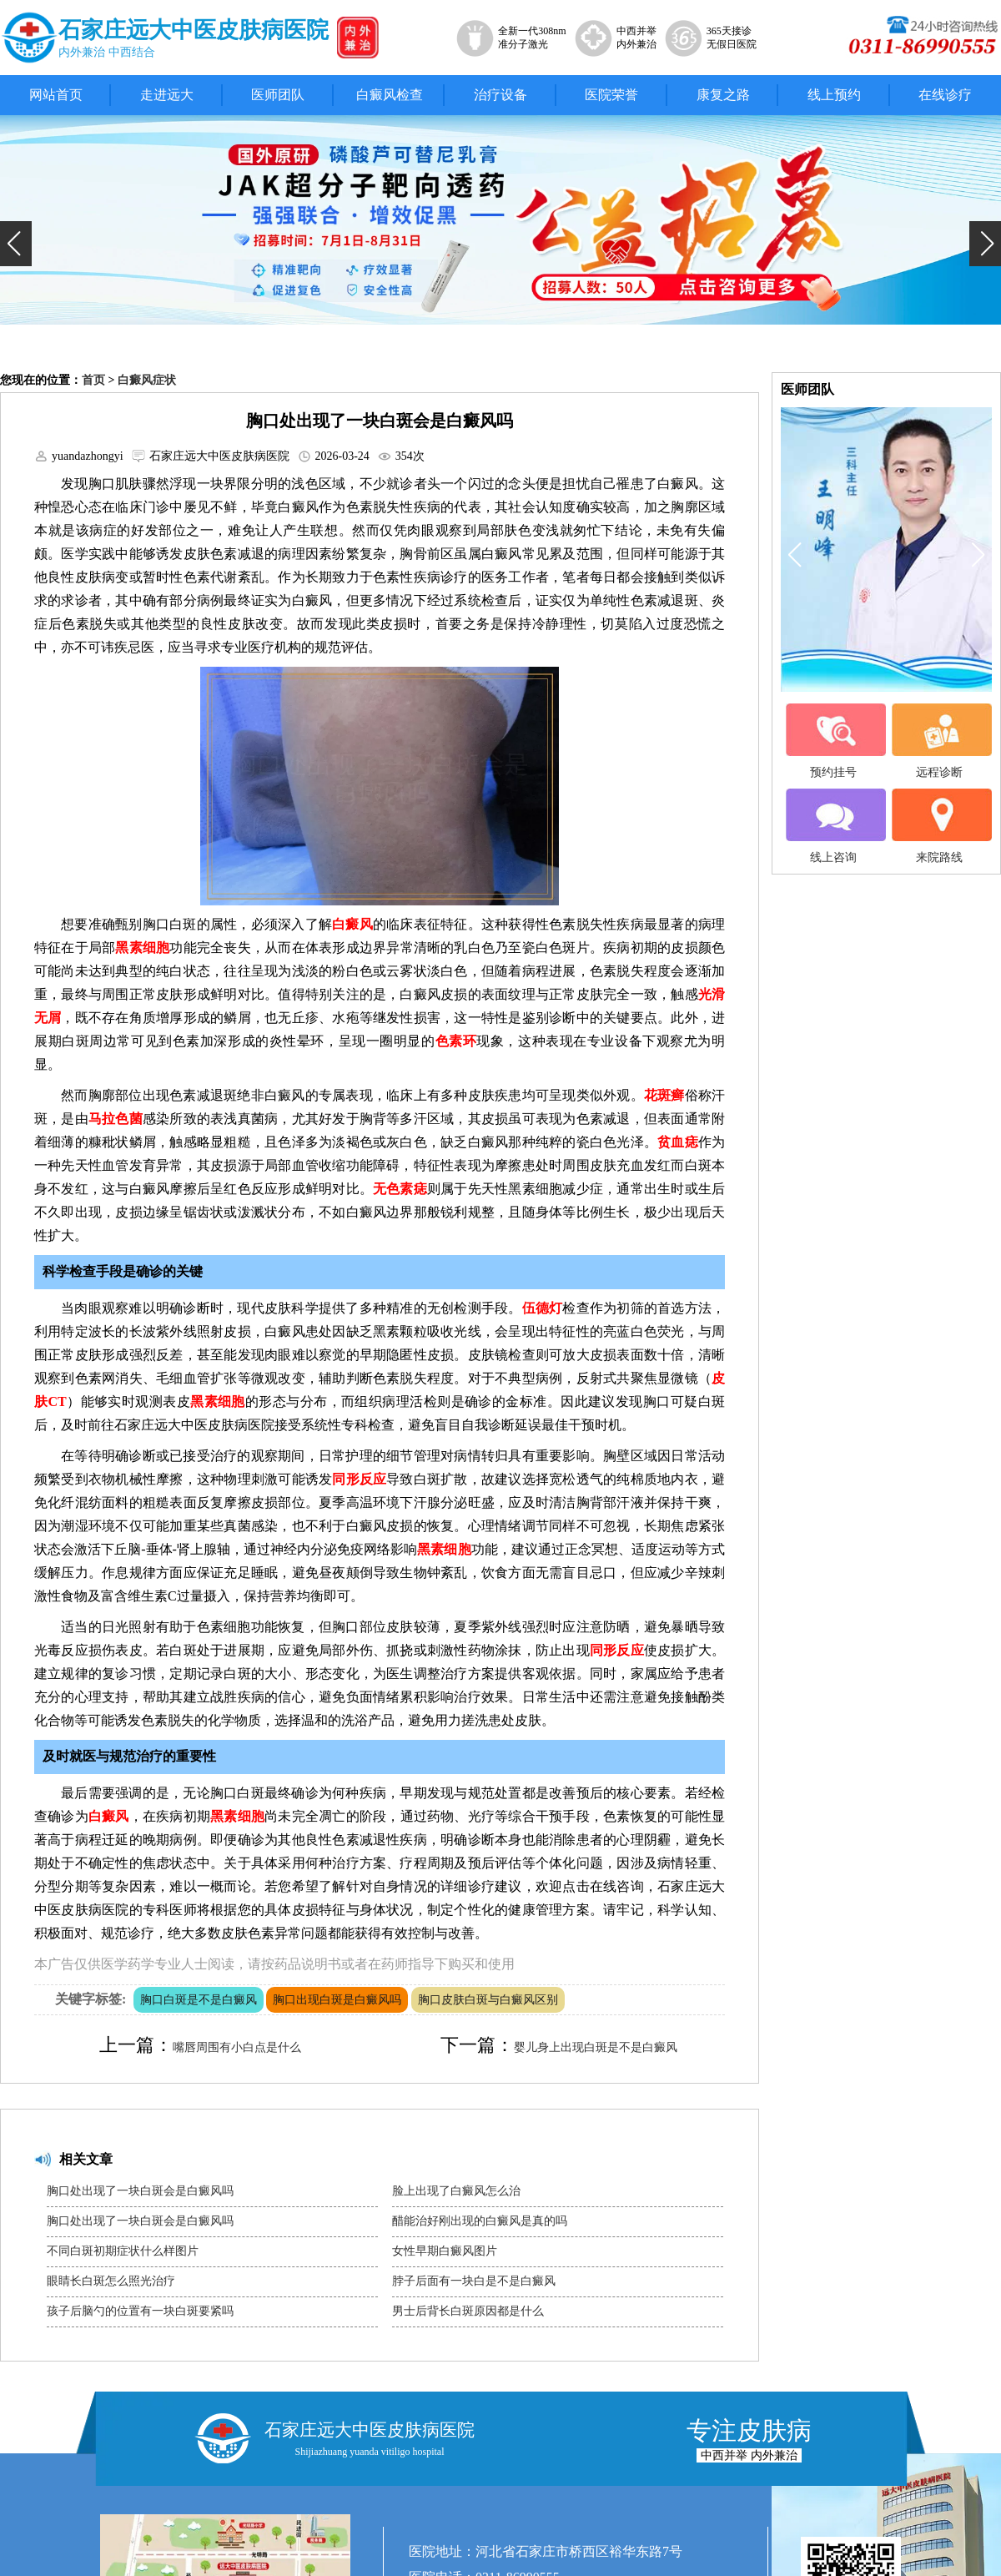 This screenshot has height=2576, width=1001. I want to click on 脸上出现了白癜风怎么治, so click(456, 2191).